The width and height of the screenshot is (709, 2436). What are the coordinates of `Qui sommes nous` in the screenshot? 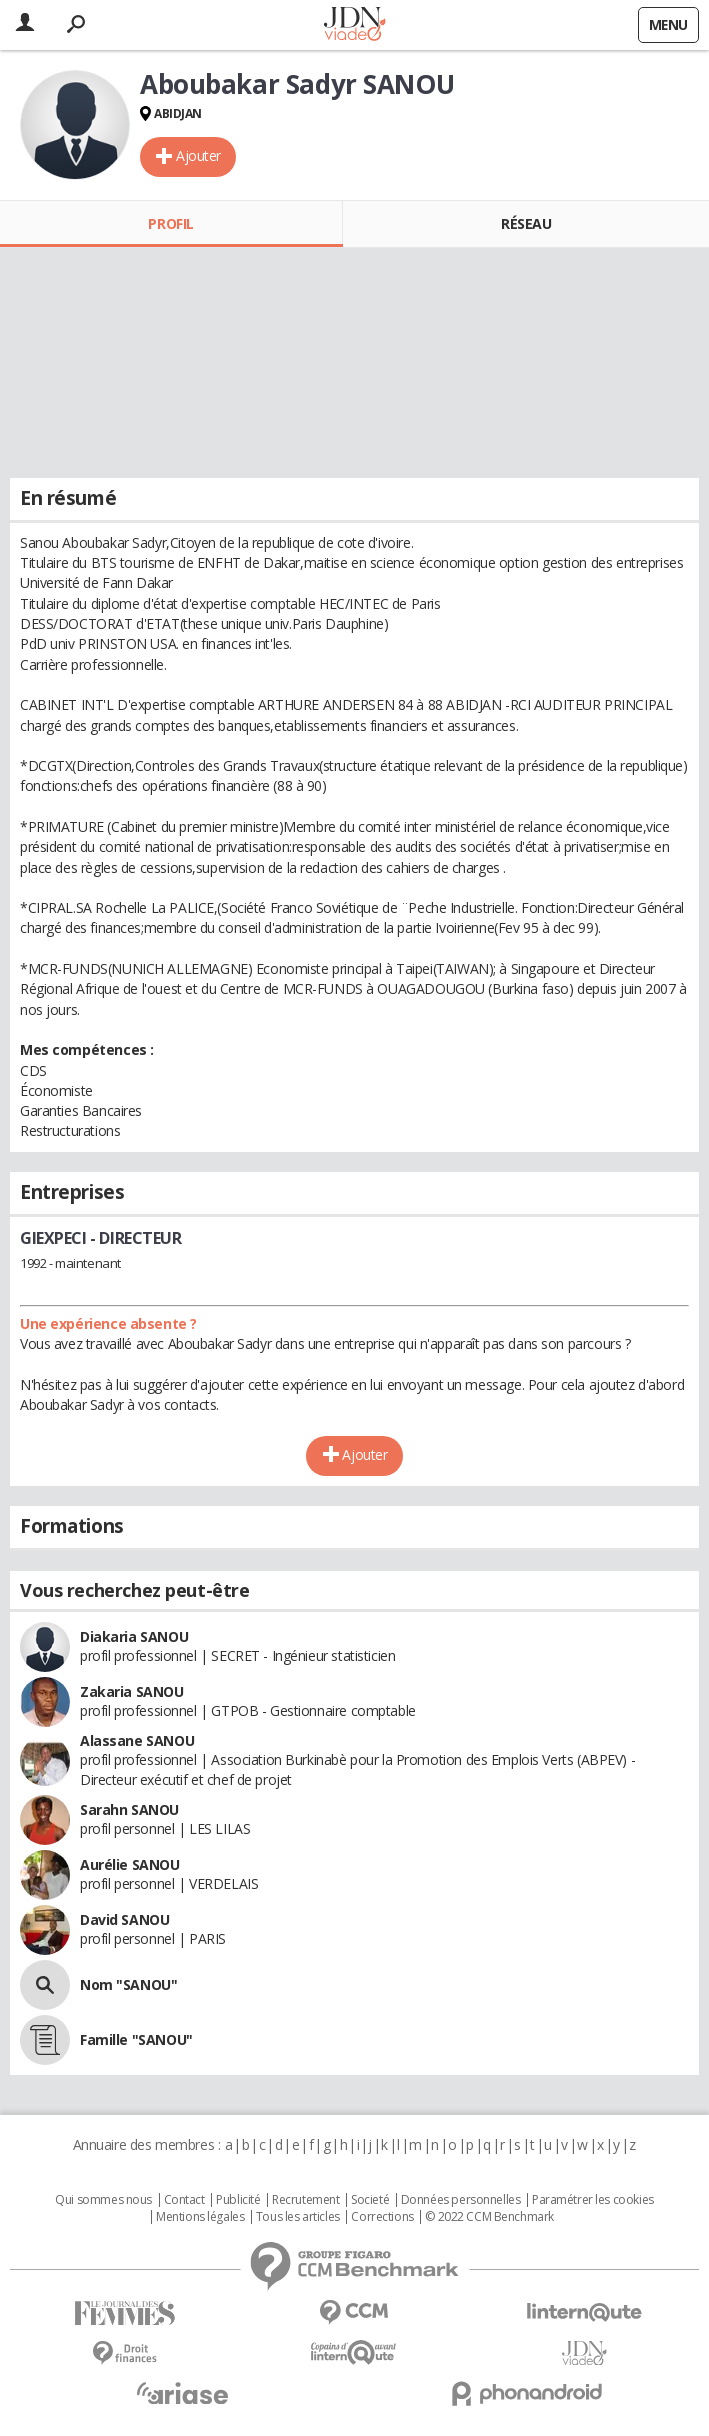 It's located at (103, 2200).